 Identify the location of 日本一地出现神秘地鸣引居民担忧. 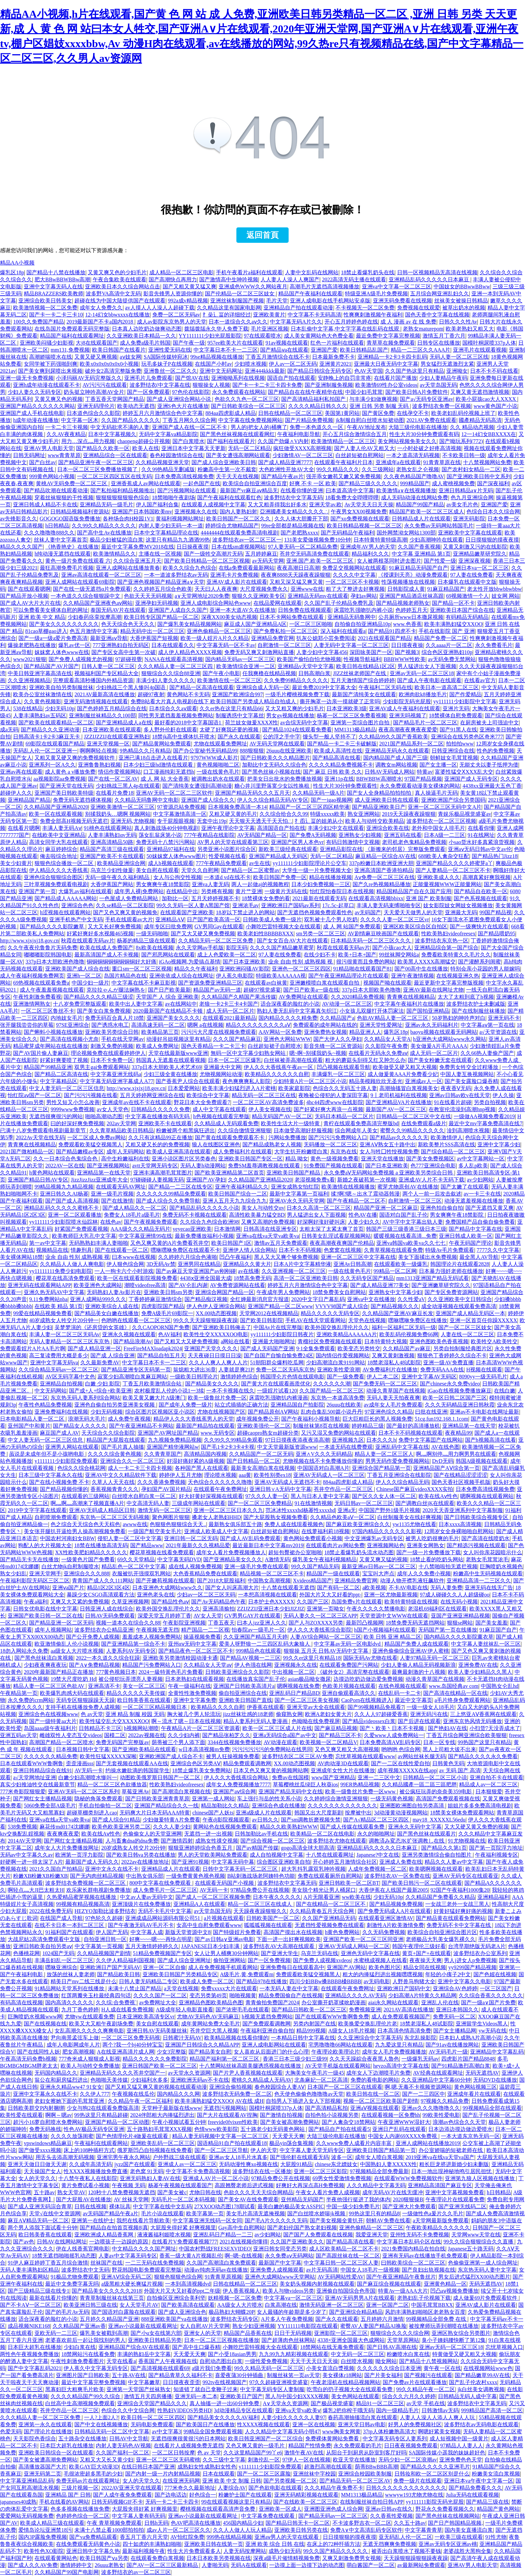
(452, 2171).